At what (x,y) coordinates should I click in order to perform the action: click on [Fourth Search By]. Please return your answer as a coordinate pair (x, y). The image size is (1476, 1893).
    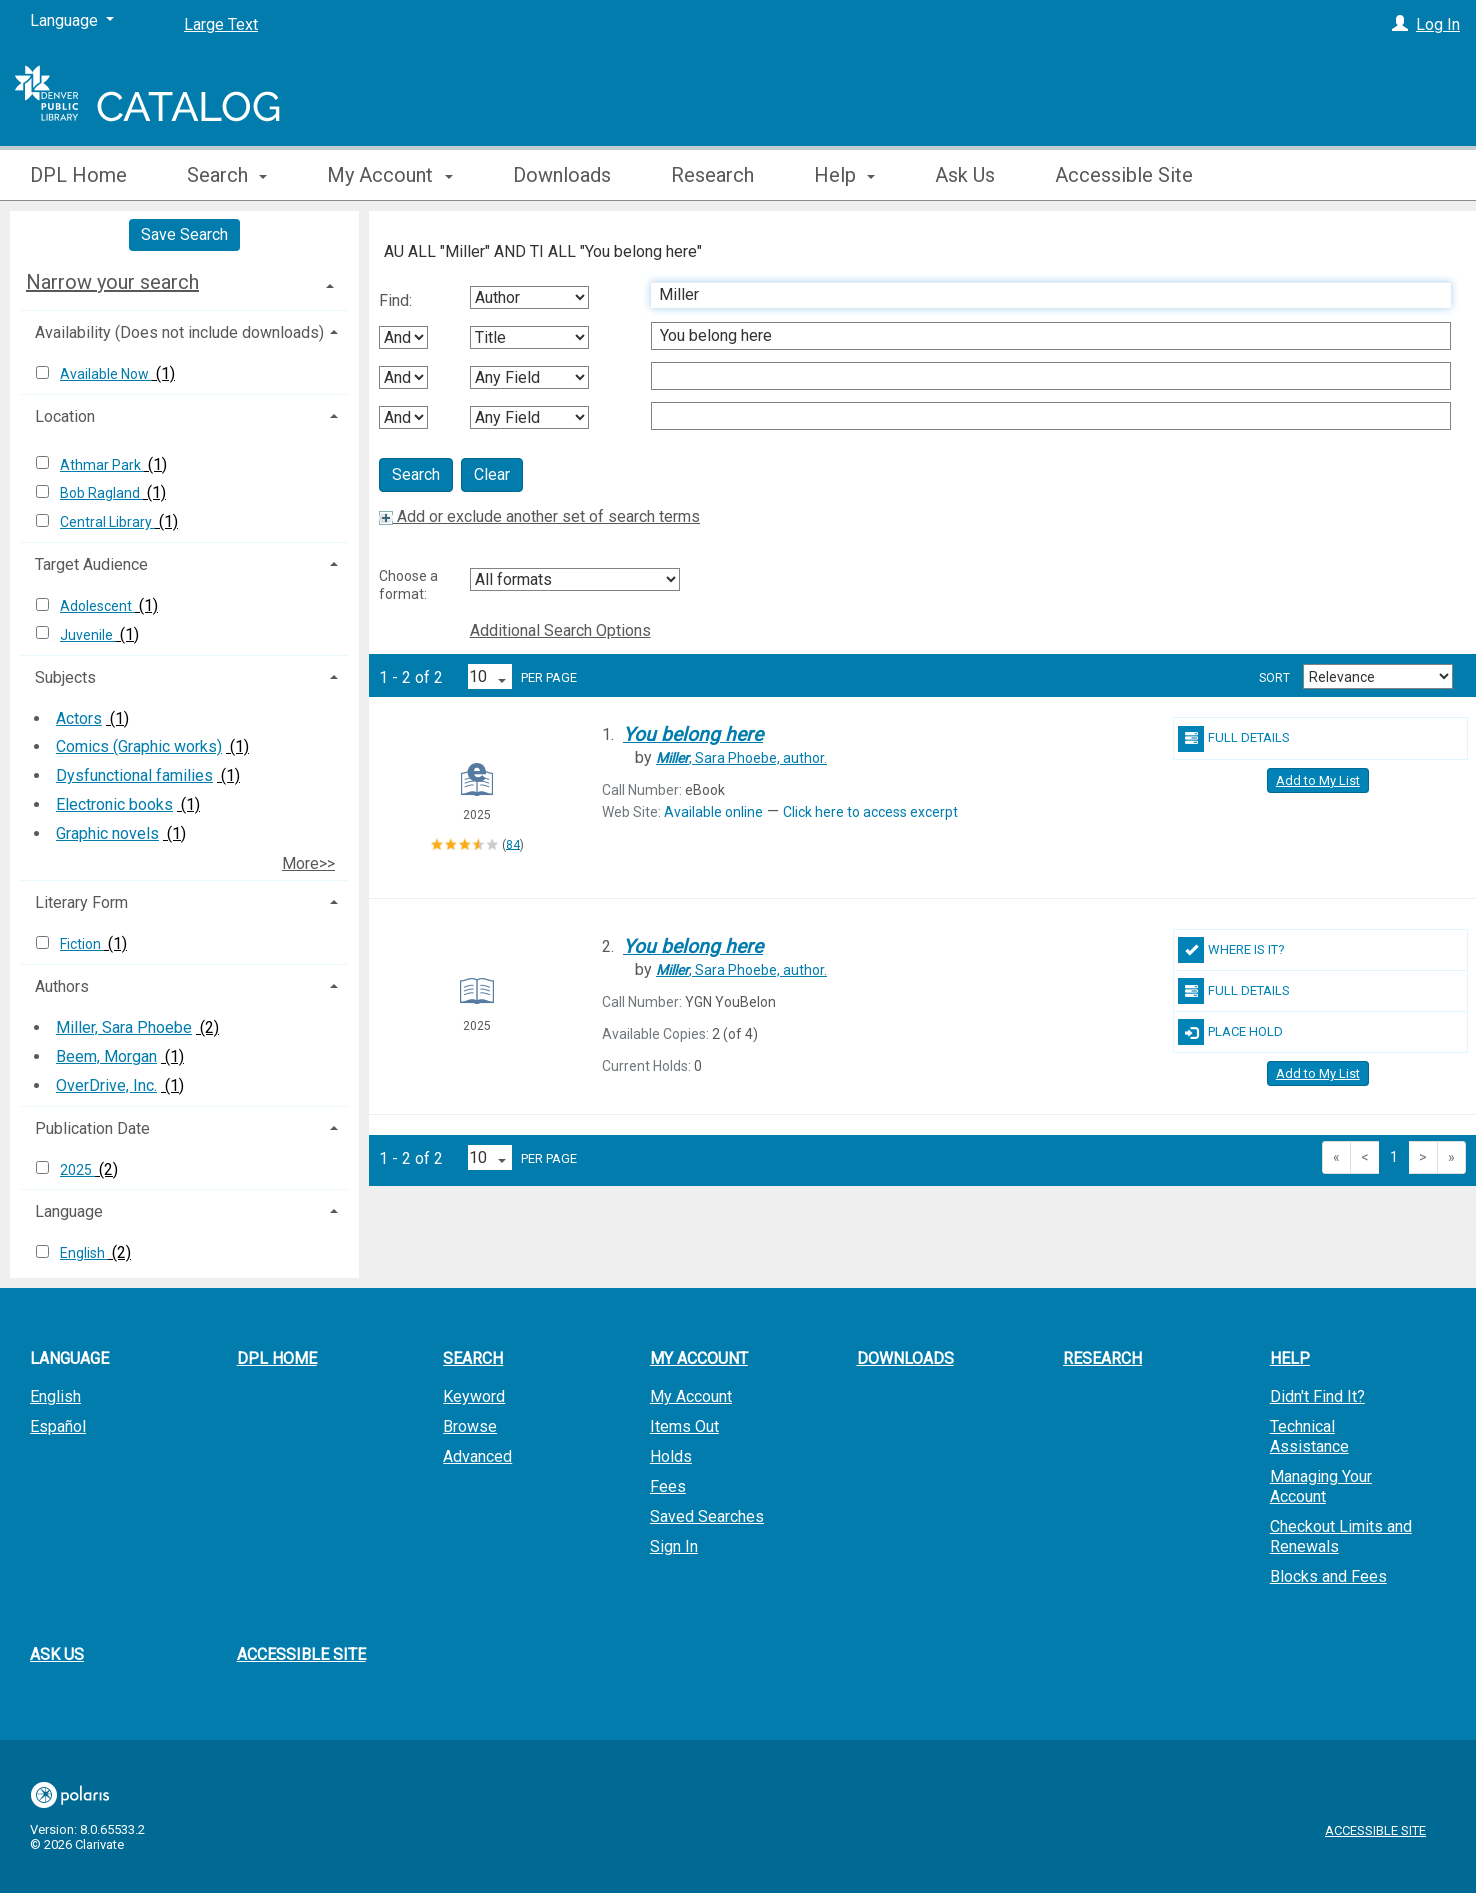
    Looking at the image, I should click on (529, 417).